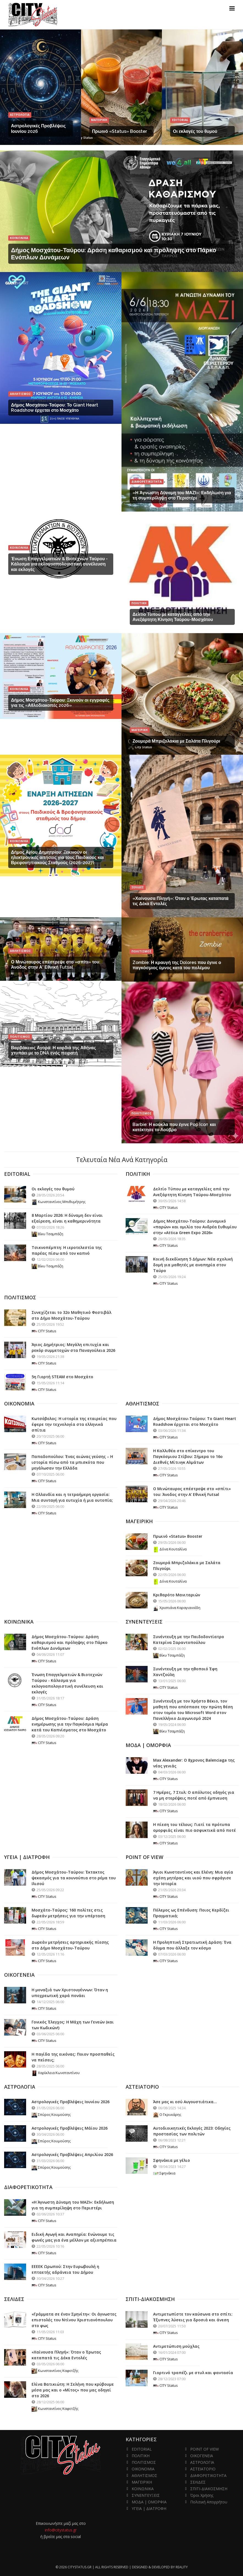  I want to click on Αστρολογικές Προβλέψεις Απριλίου 2026, so click(72, 2154).